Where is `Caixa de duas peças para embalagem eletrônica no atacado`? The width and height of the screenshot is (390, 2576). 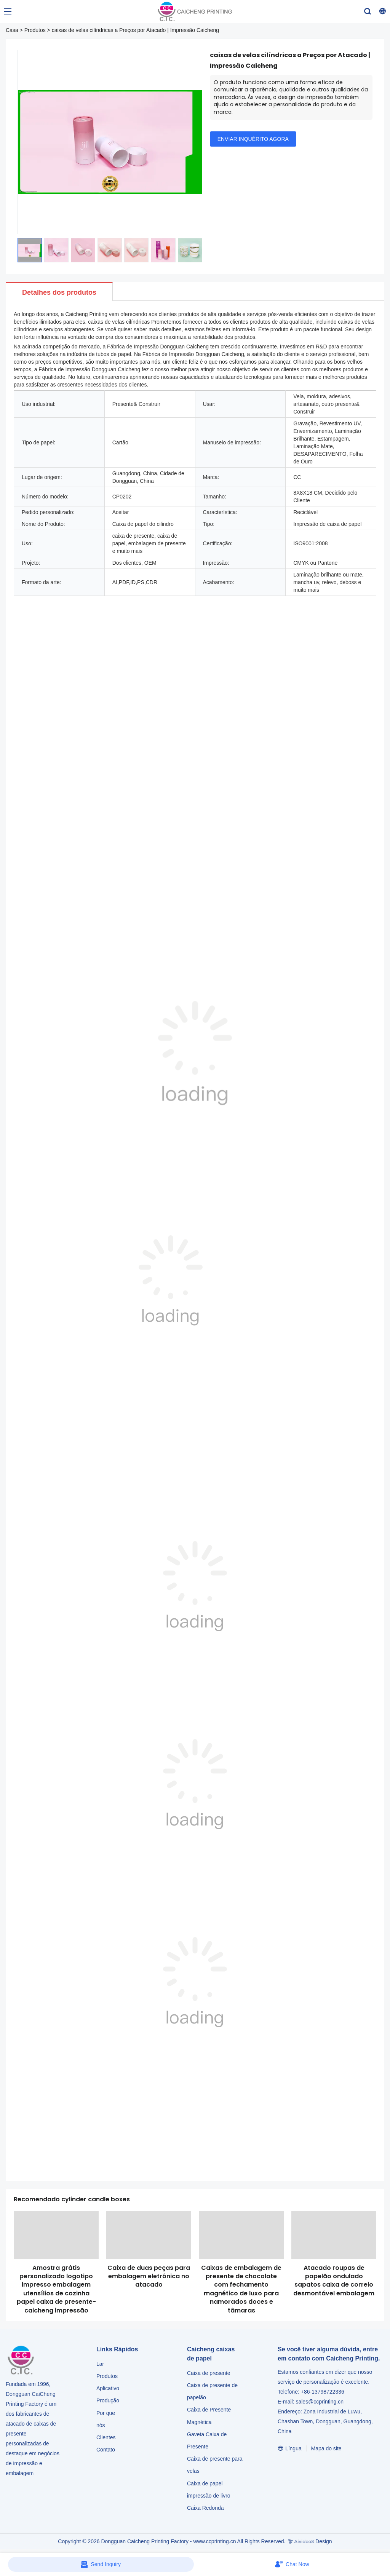
Caixa de duas peças para embalagem eletrônica no atacado is located at coordinates (148, 2276).